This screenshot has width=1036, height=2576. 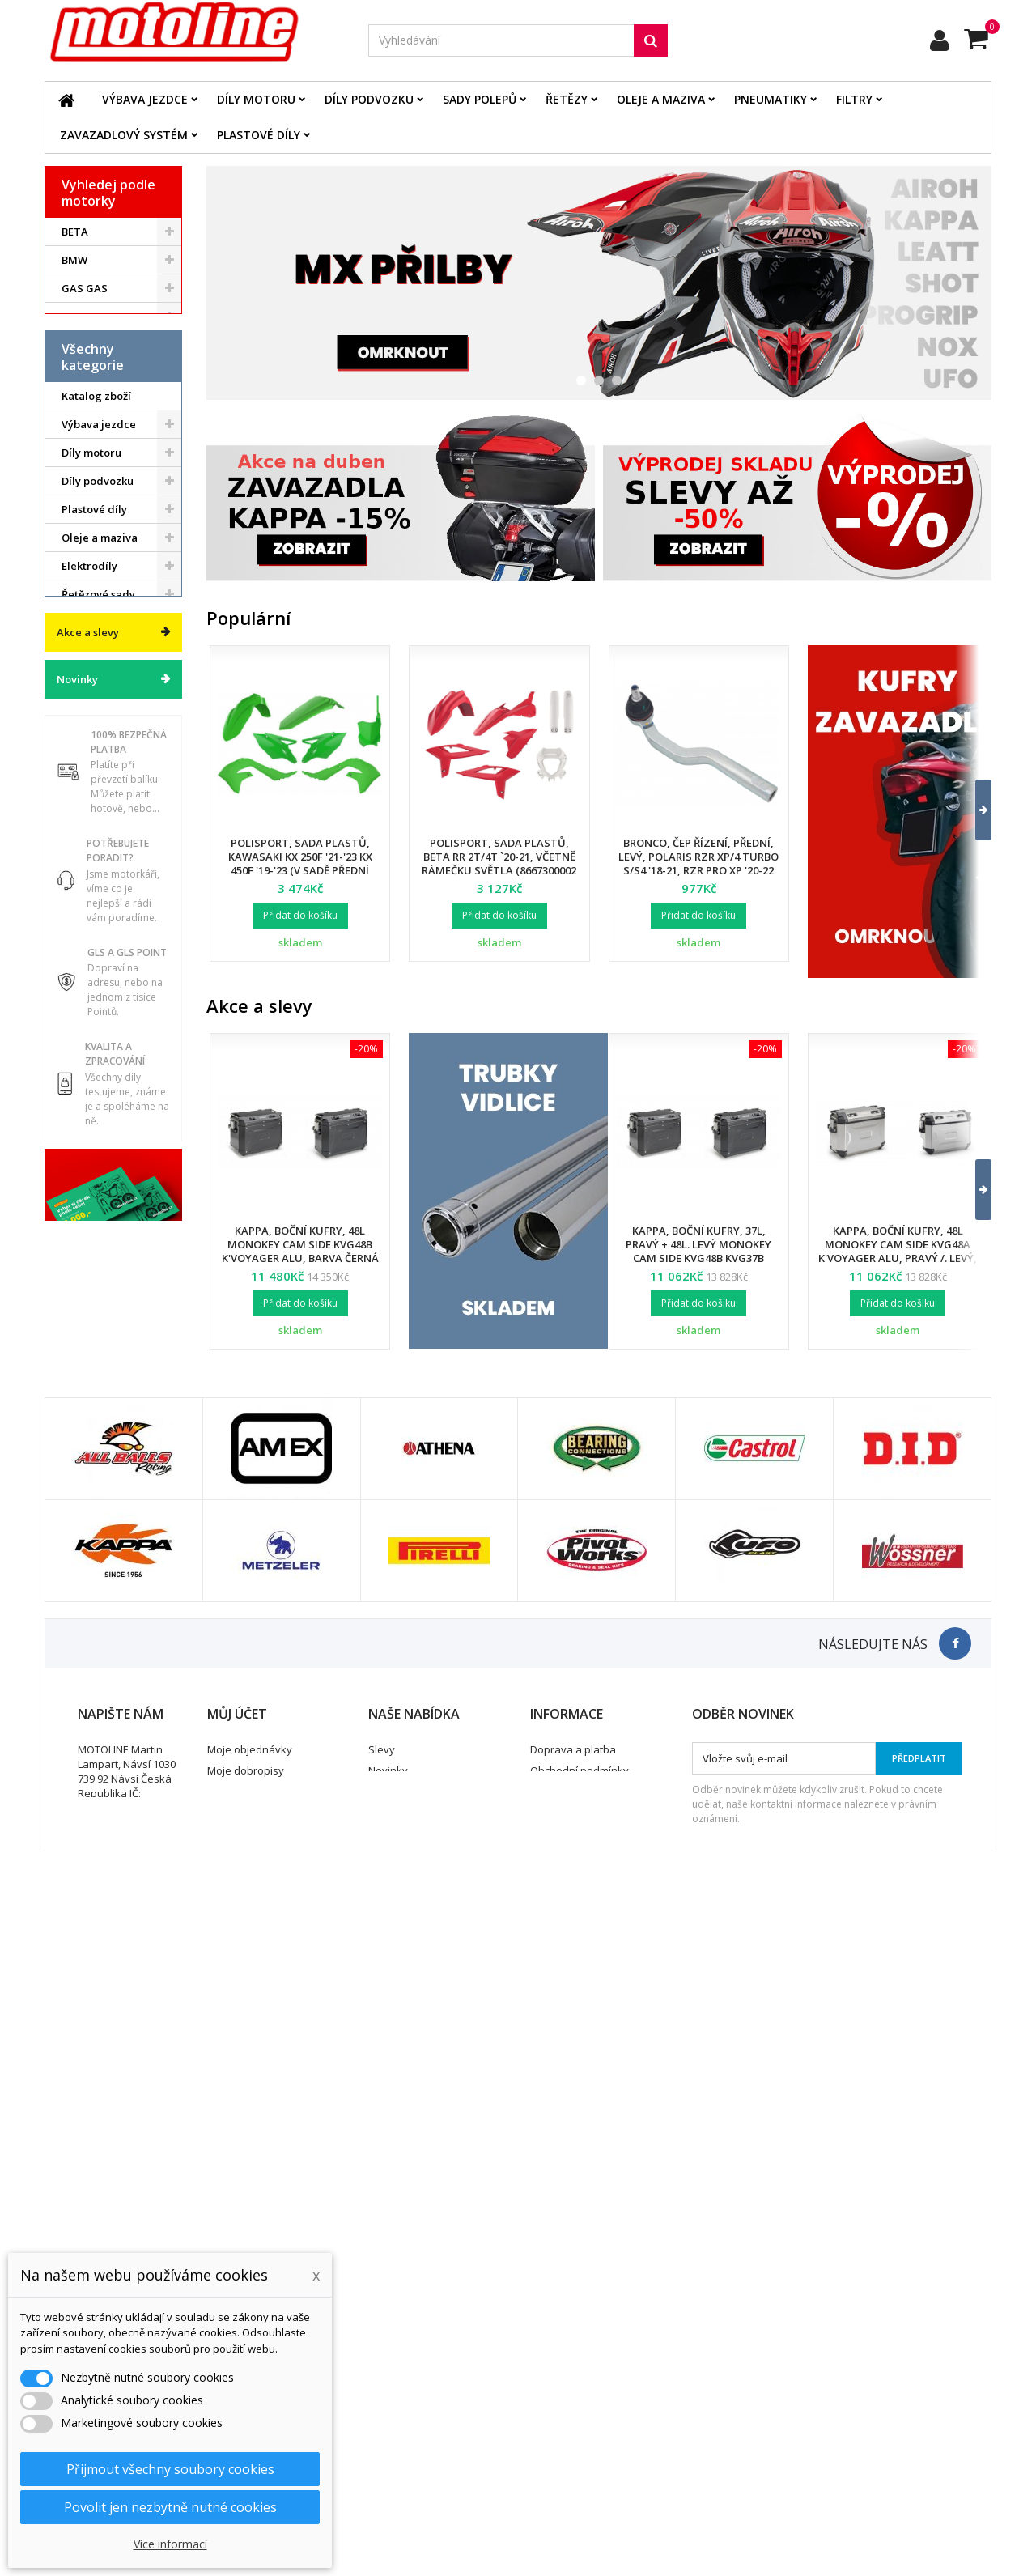 What do you see at coordinates (573, 2364) in the screenshot?
I see `Doprava a platba` at bounding box center [573, 2364].